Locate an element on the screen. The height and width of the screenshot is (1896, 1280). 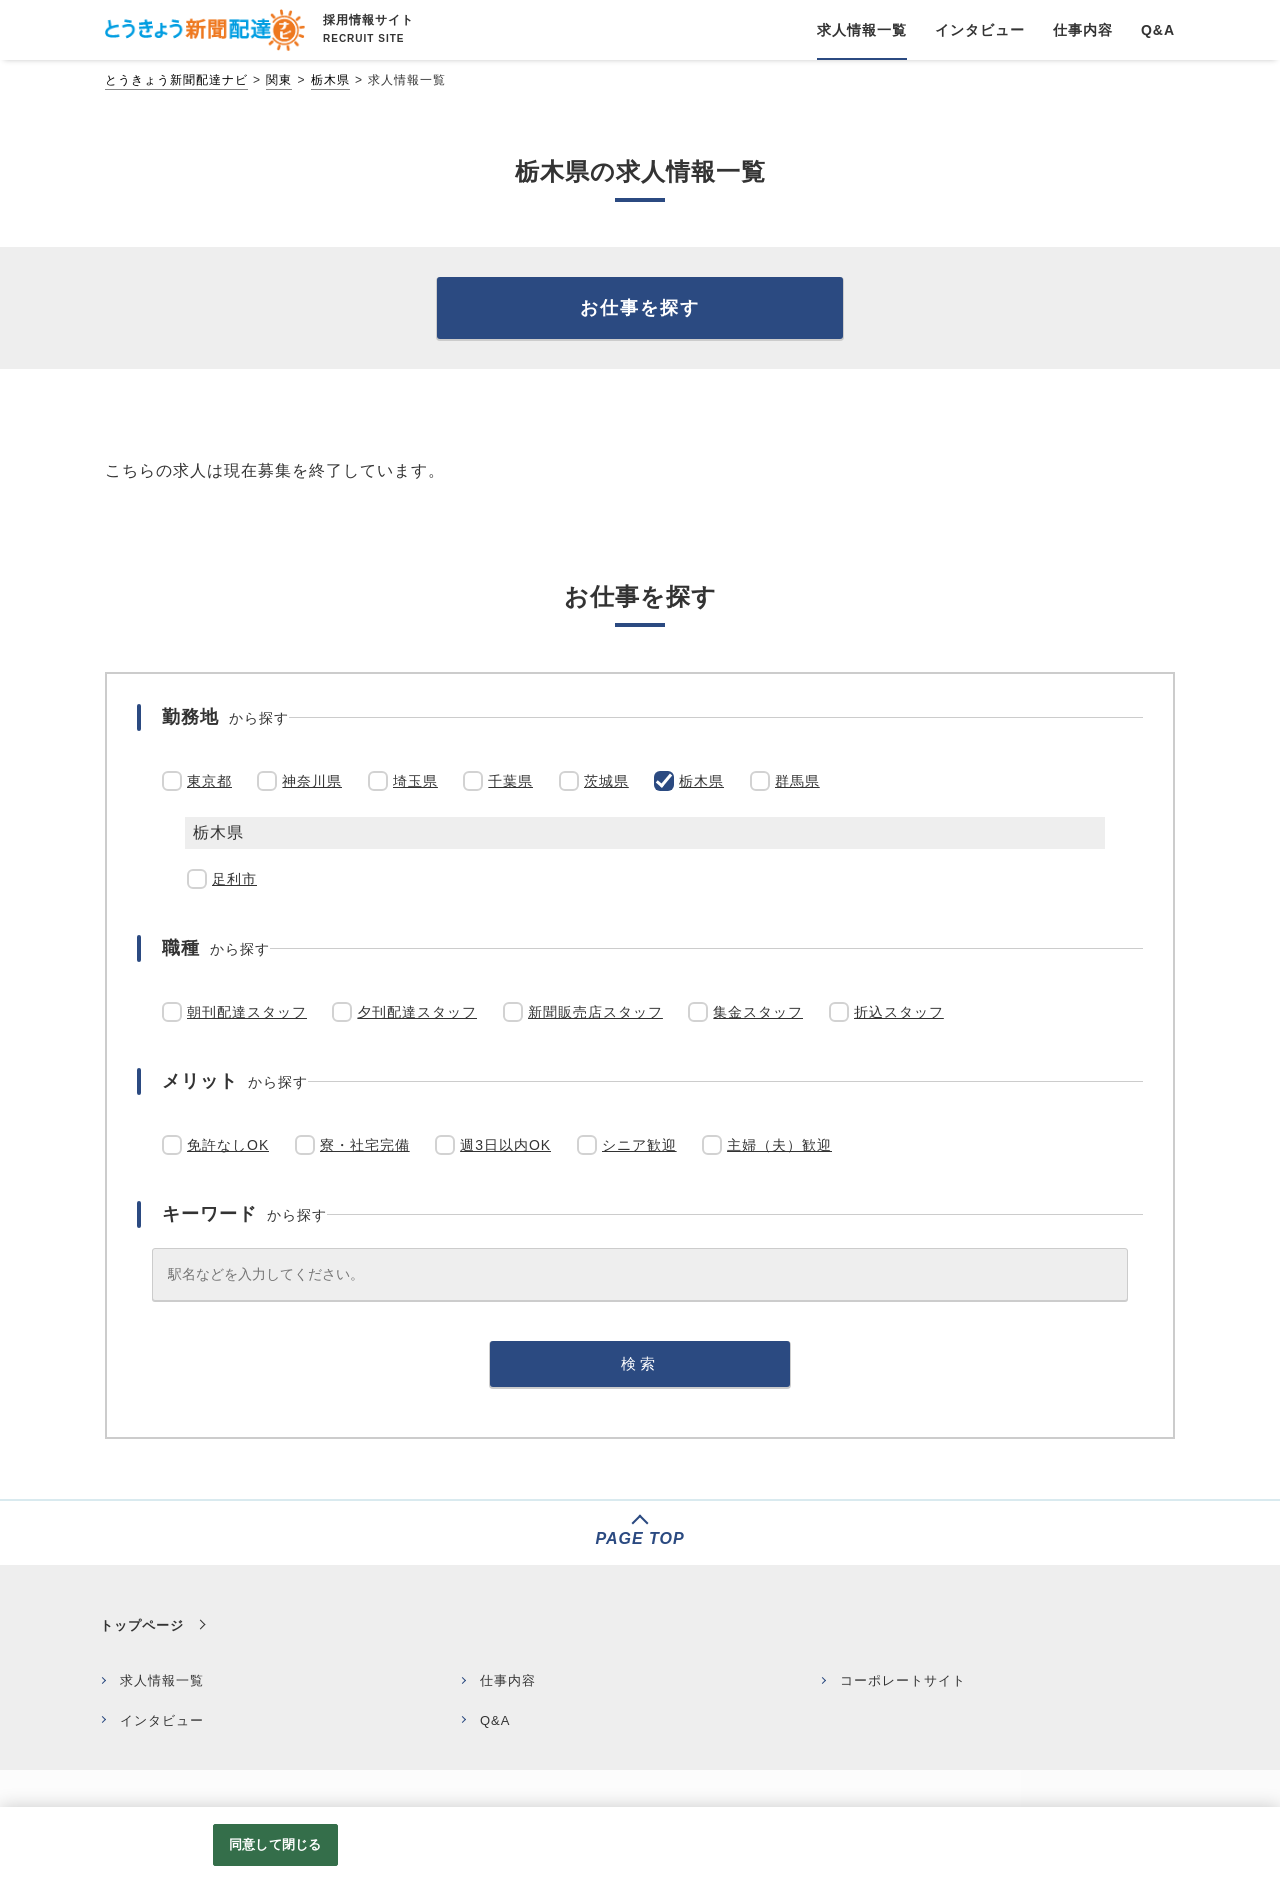
関東 is located at coordinates (279, 80).